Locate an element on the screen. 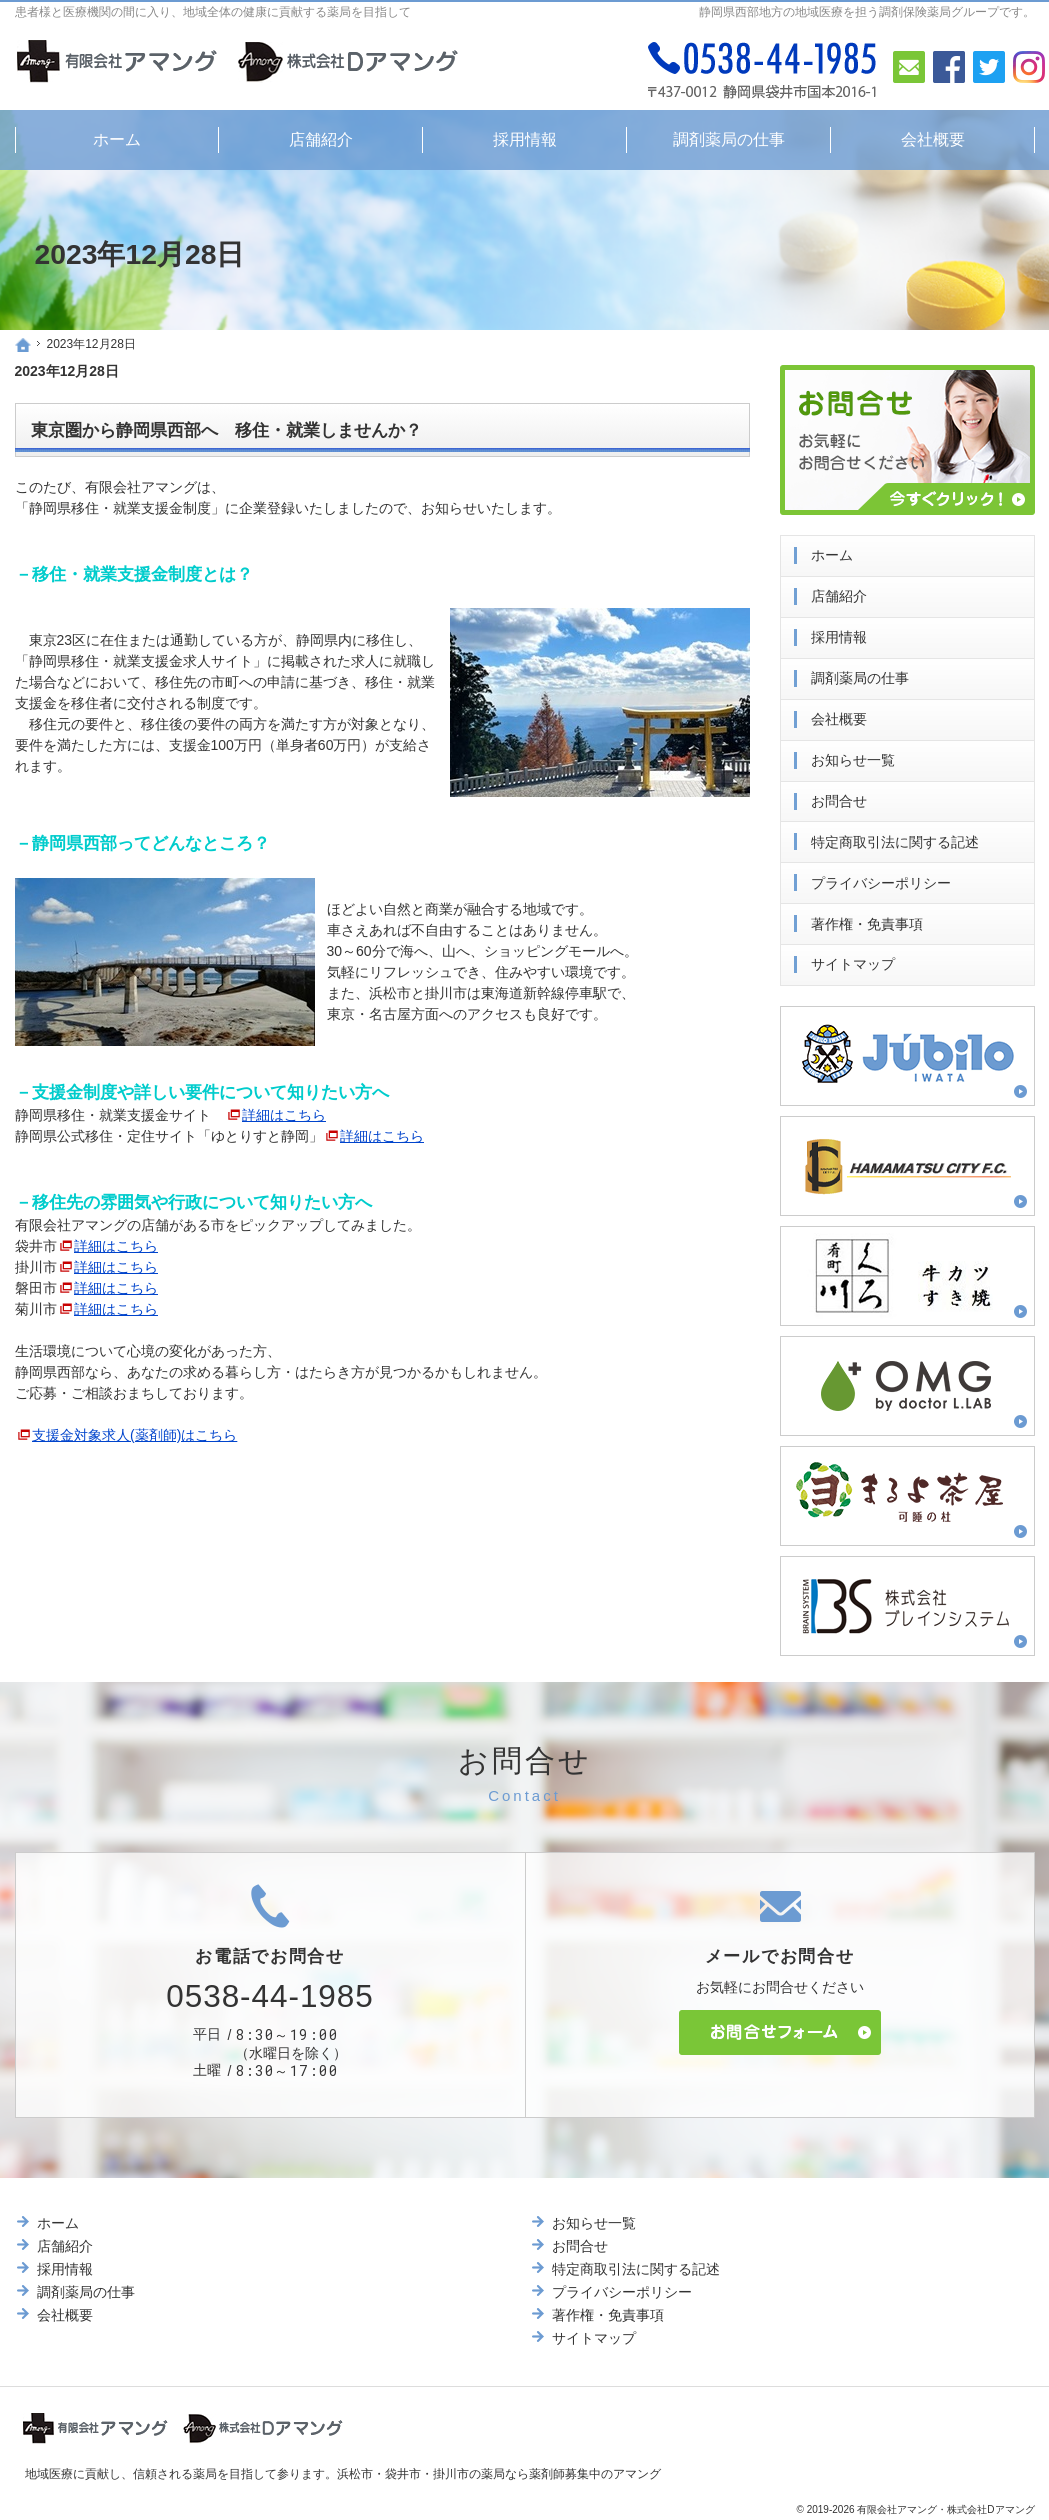 Image resolution: width=1049 pixels, height=2520 pixels. Twitter is located at coordinates (989, 67).